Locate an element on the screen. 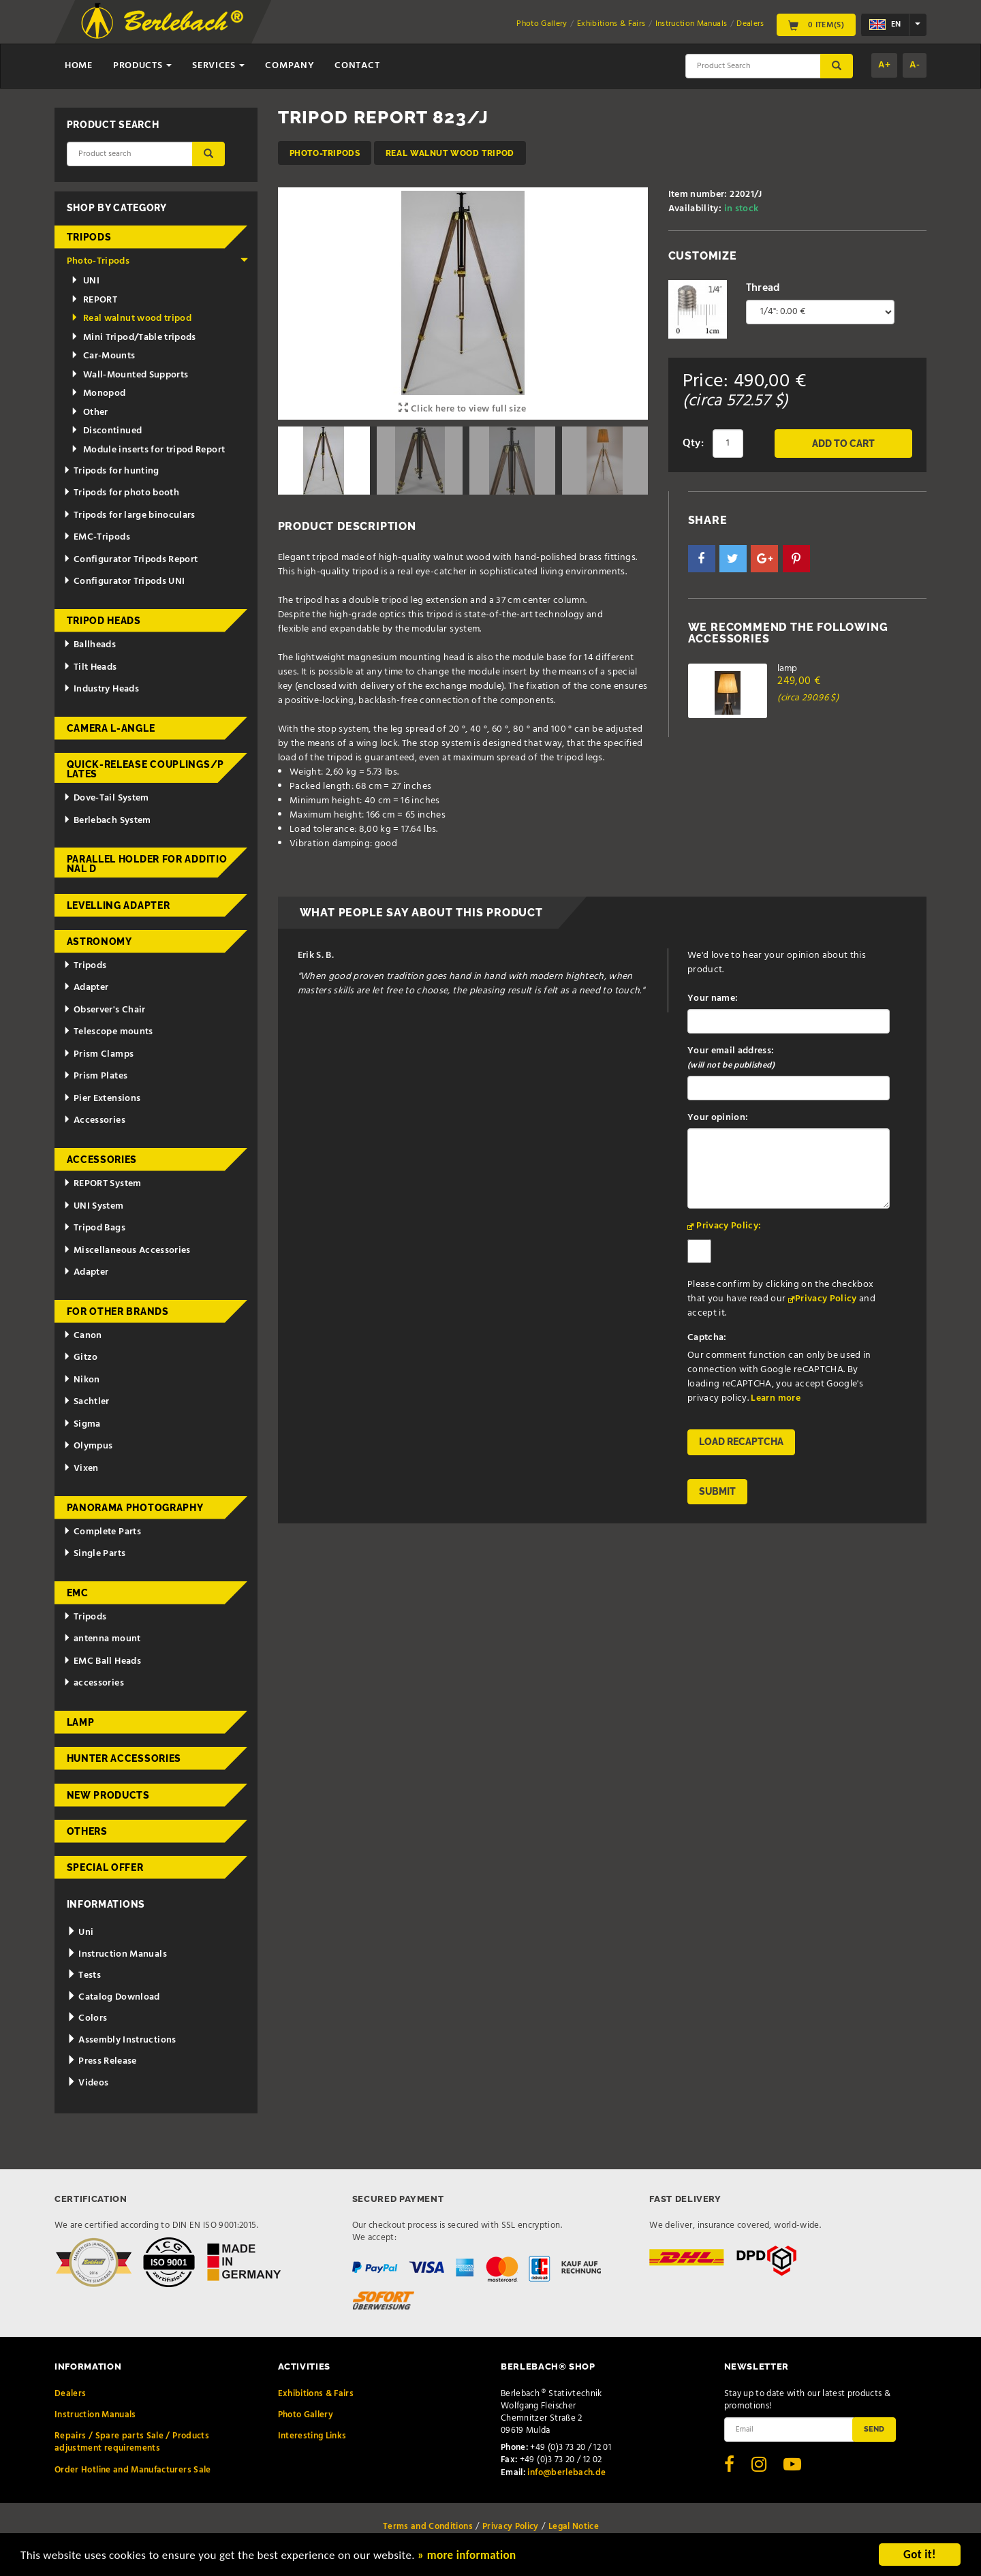 The width and height of the screenshot is (981, 2576). Telescope mounts is located at coordinates (108, 1032).